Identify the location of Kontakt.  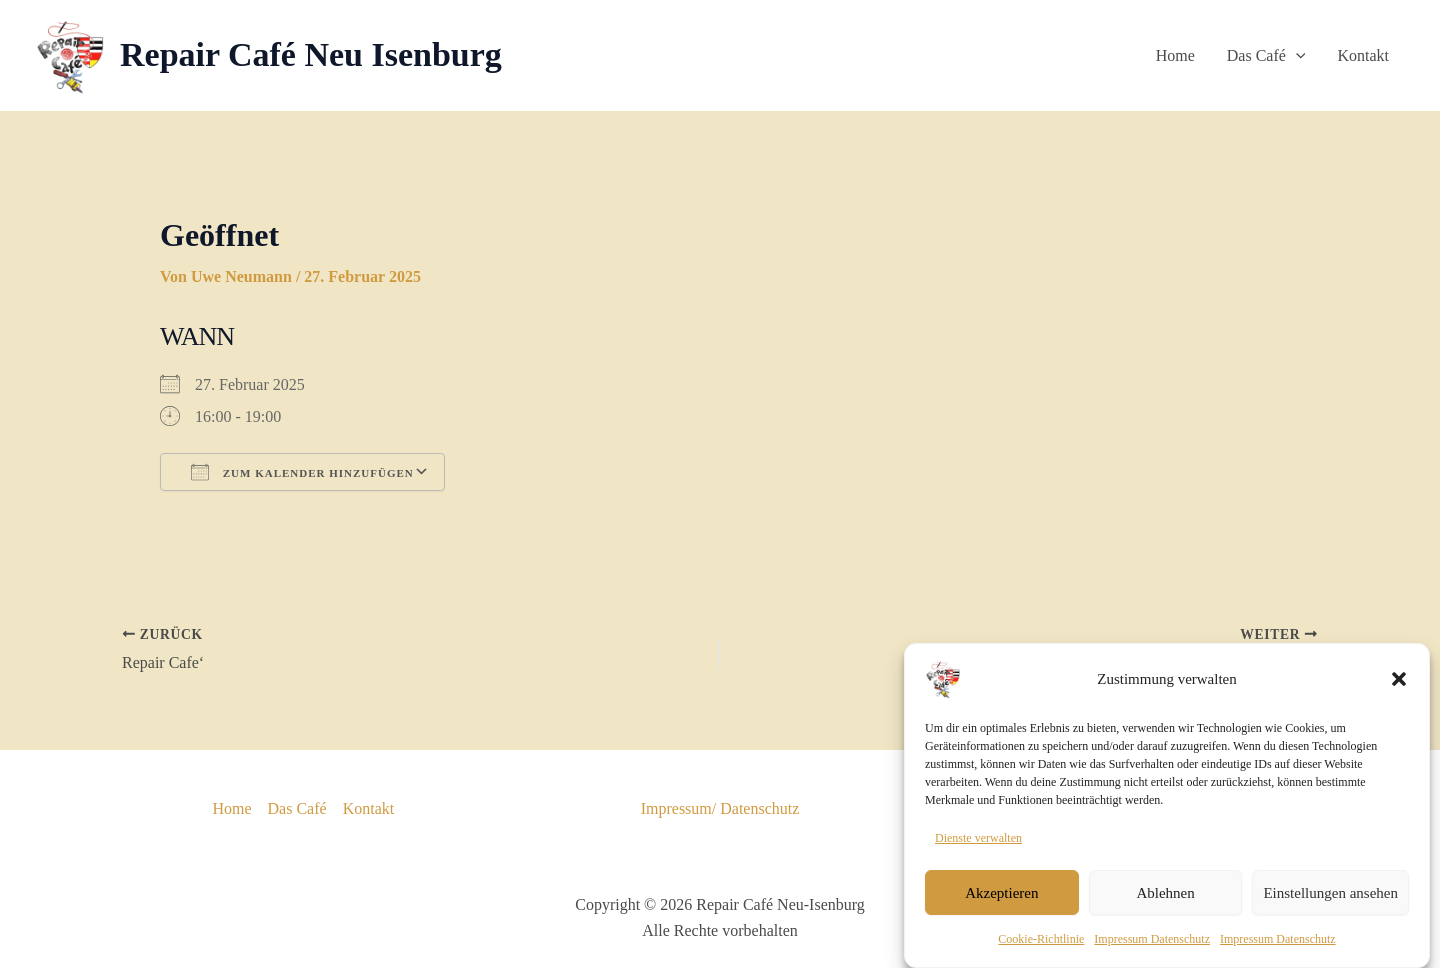
(1363, 55).